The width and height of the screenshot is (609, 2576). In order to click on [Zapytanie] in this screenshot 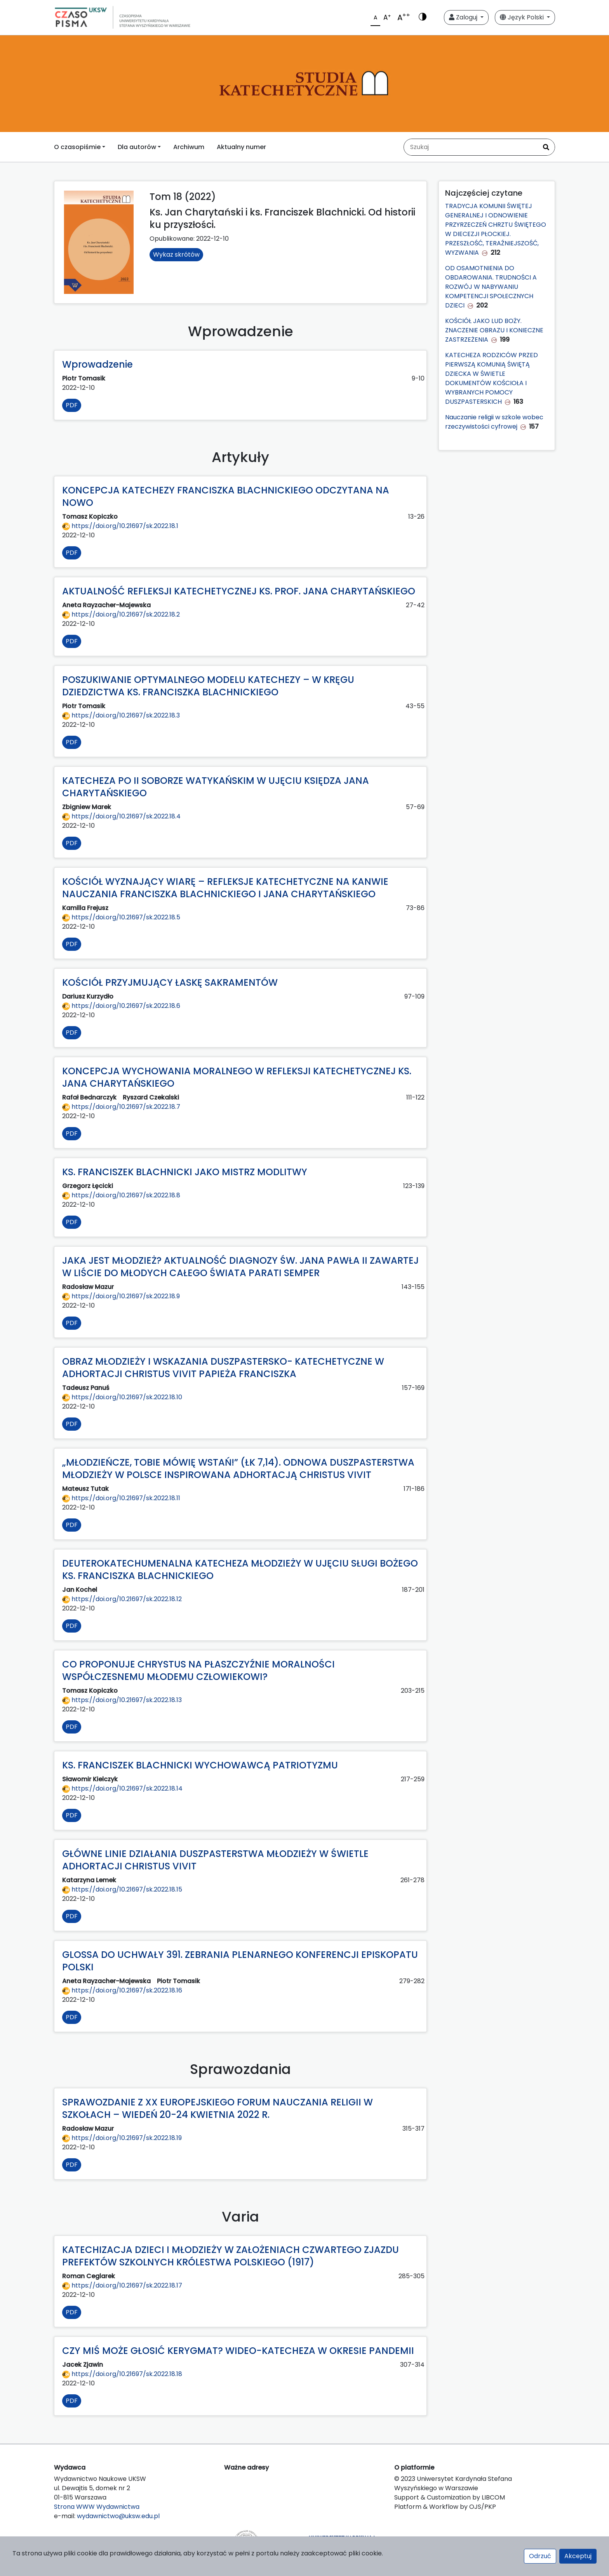, I will do `click(471, 147)`.